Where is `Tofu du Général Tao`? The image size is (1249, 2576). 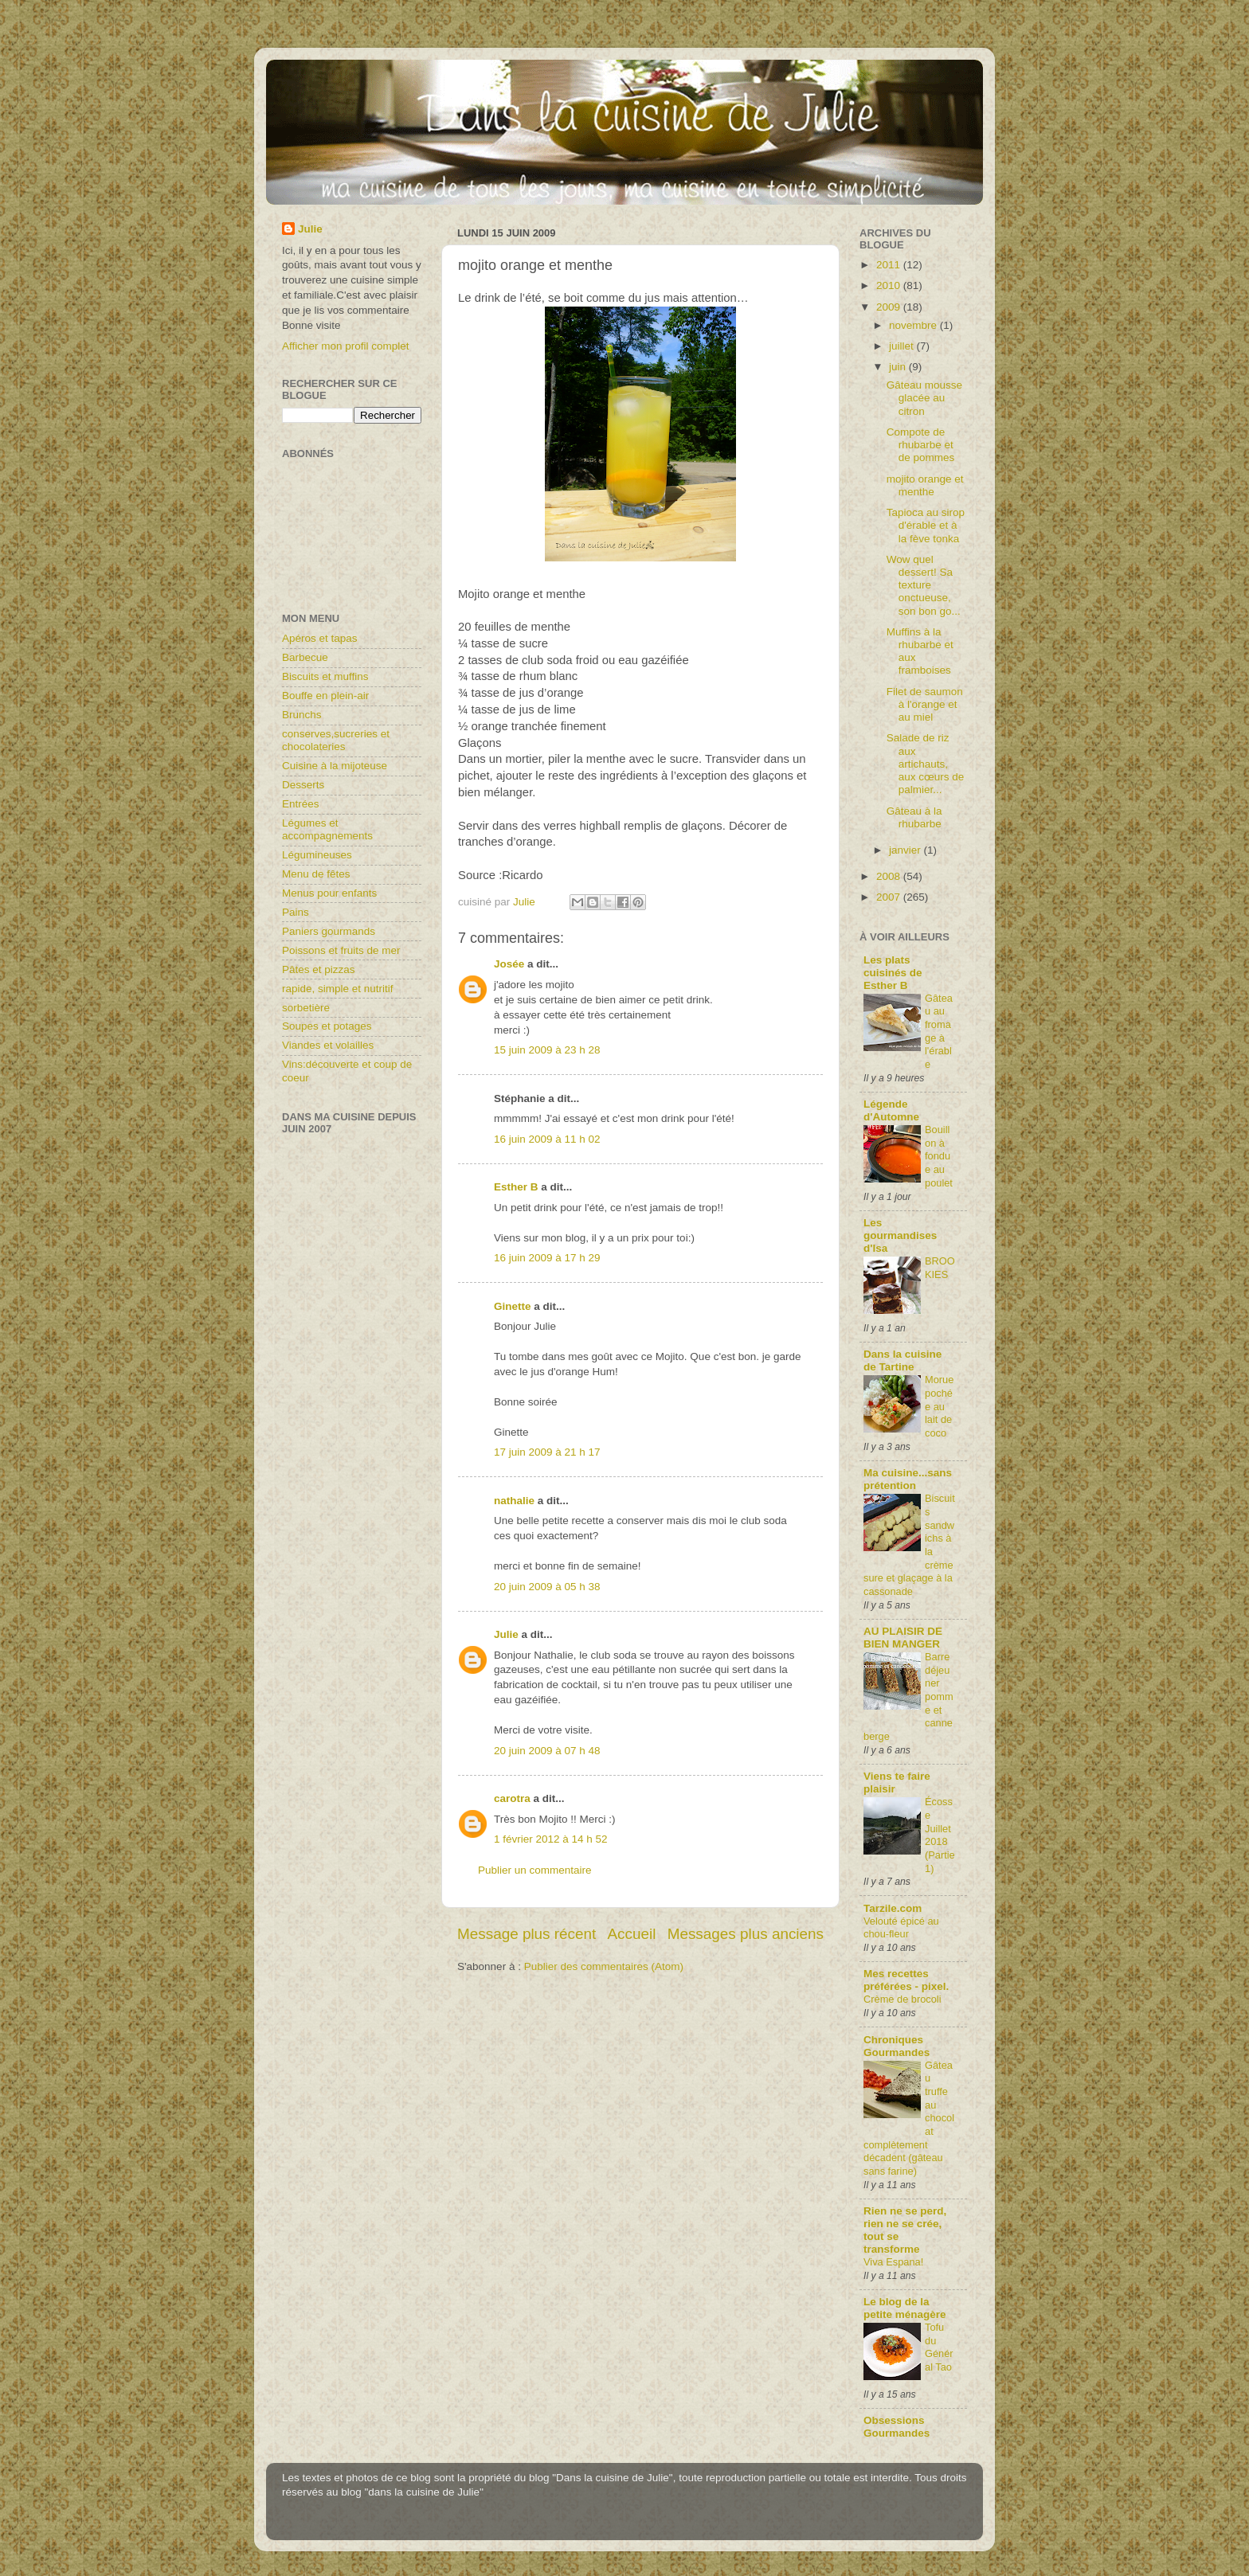 Tofu du Général Tao is located at coordinates (939, 2347).